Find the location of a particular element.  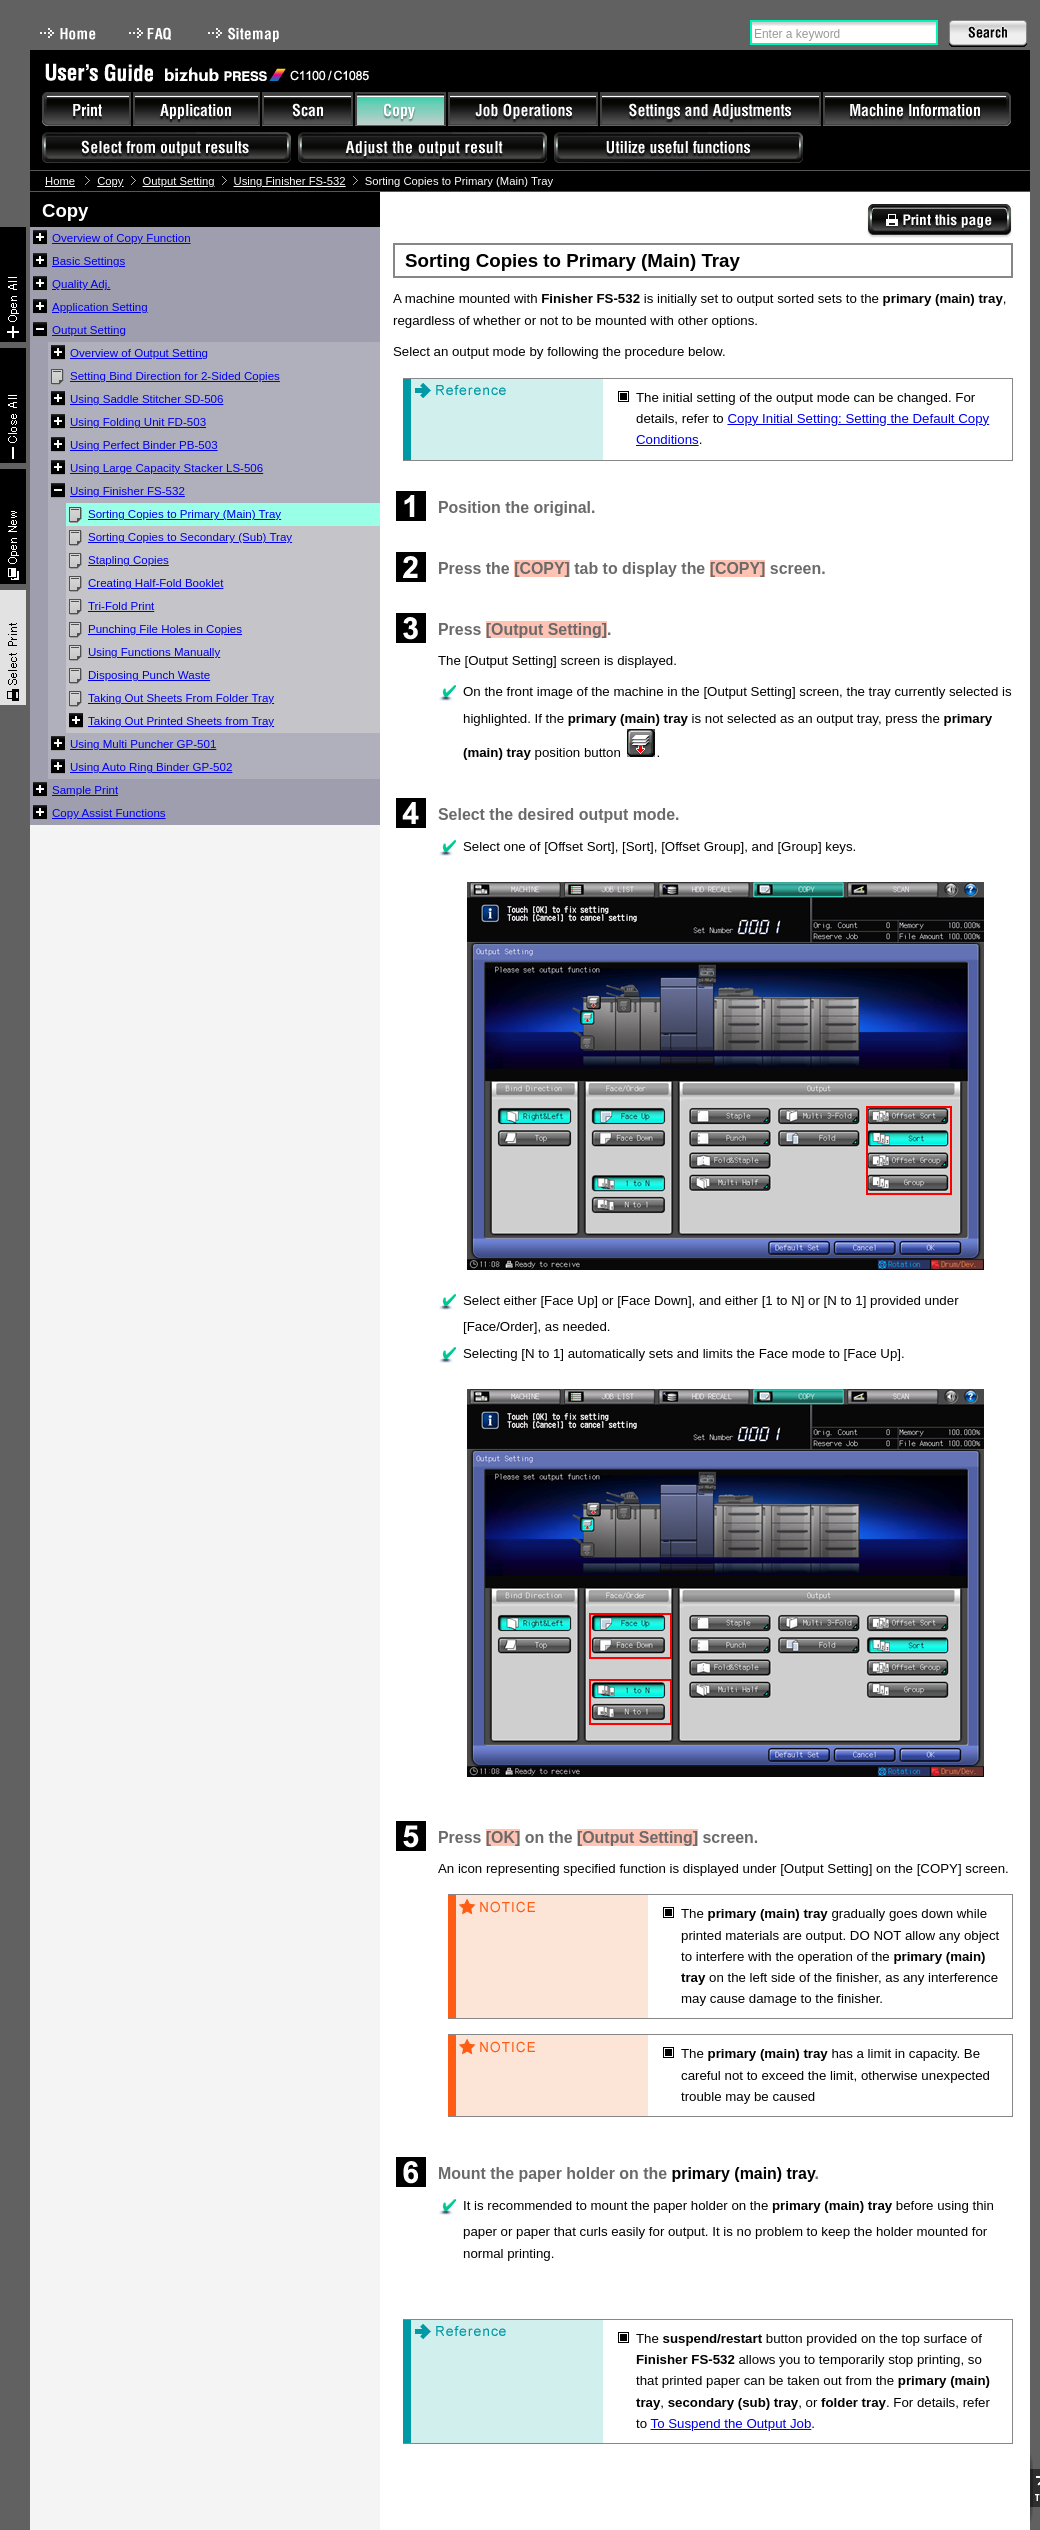

Select & Print is located at coordinates (13, 647).